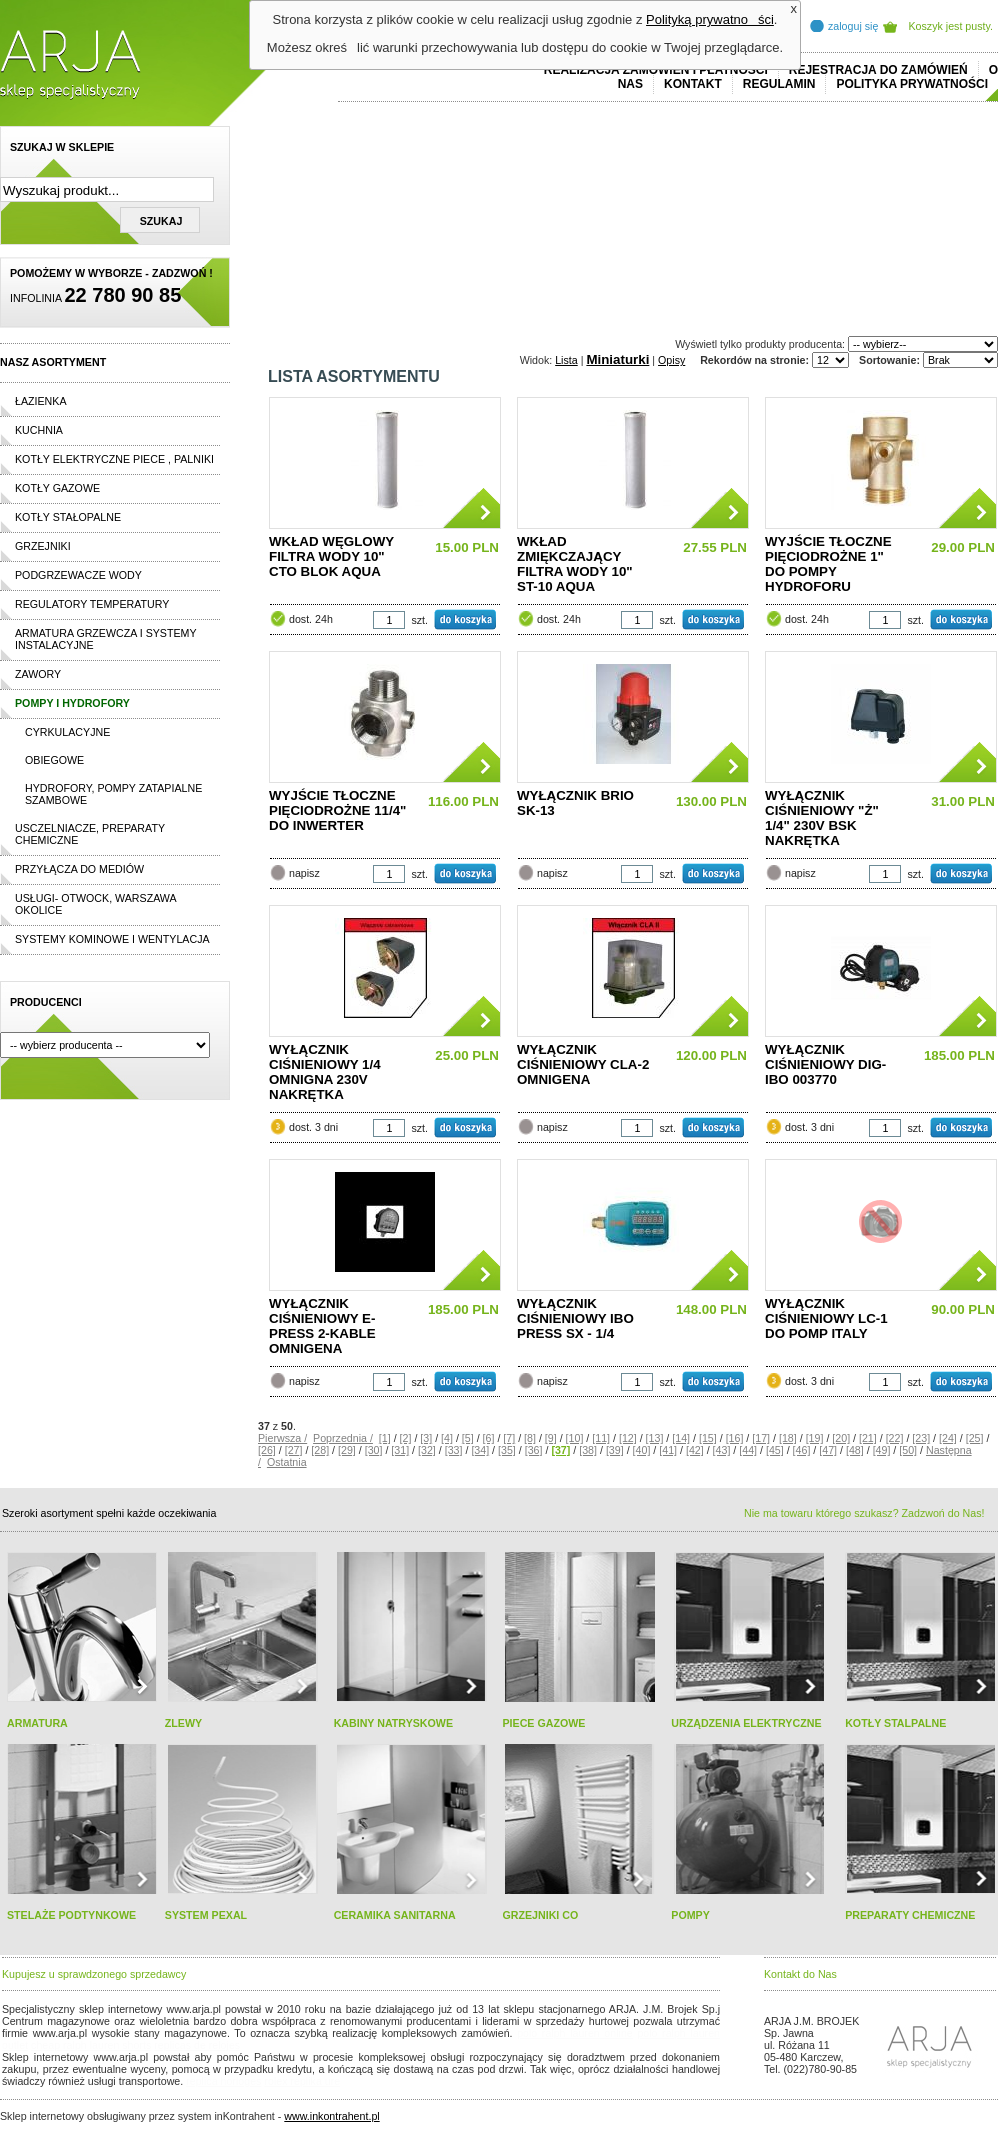  Describe the element at coordinates (775, 1450) in the screenshot. I see `[45]` at that location.